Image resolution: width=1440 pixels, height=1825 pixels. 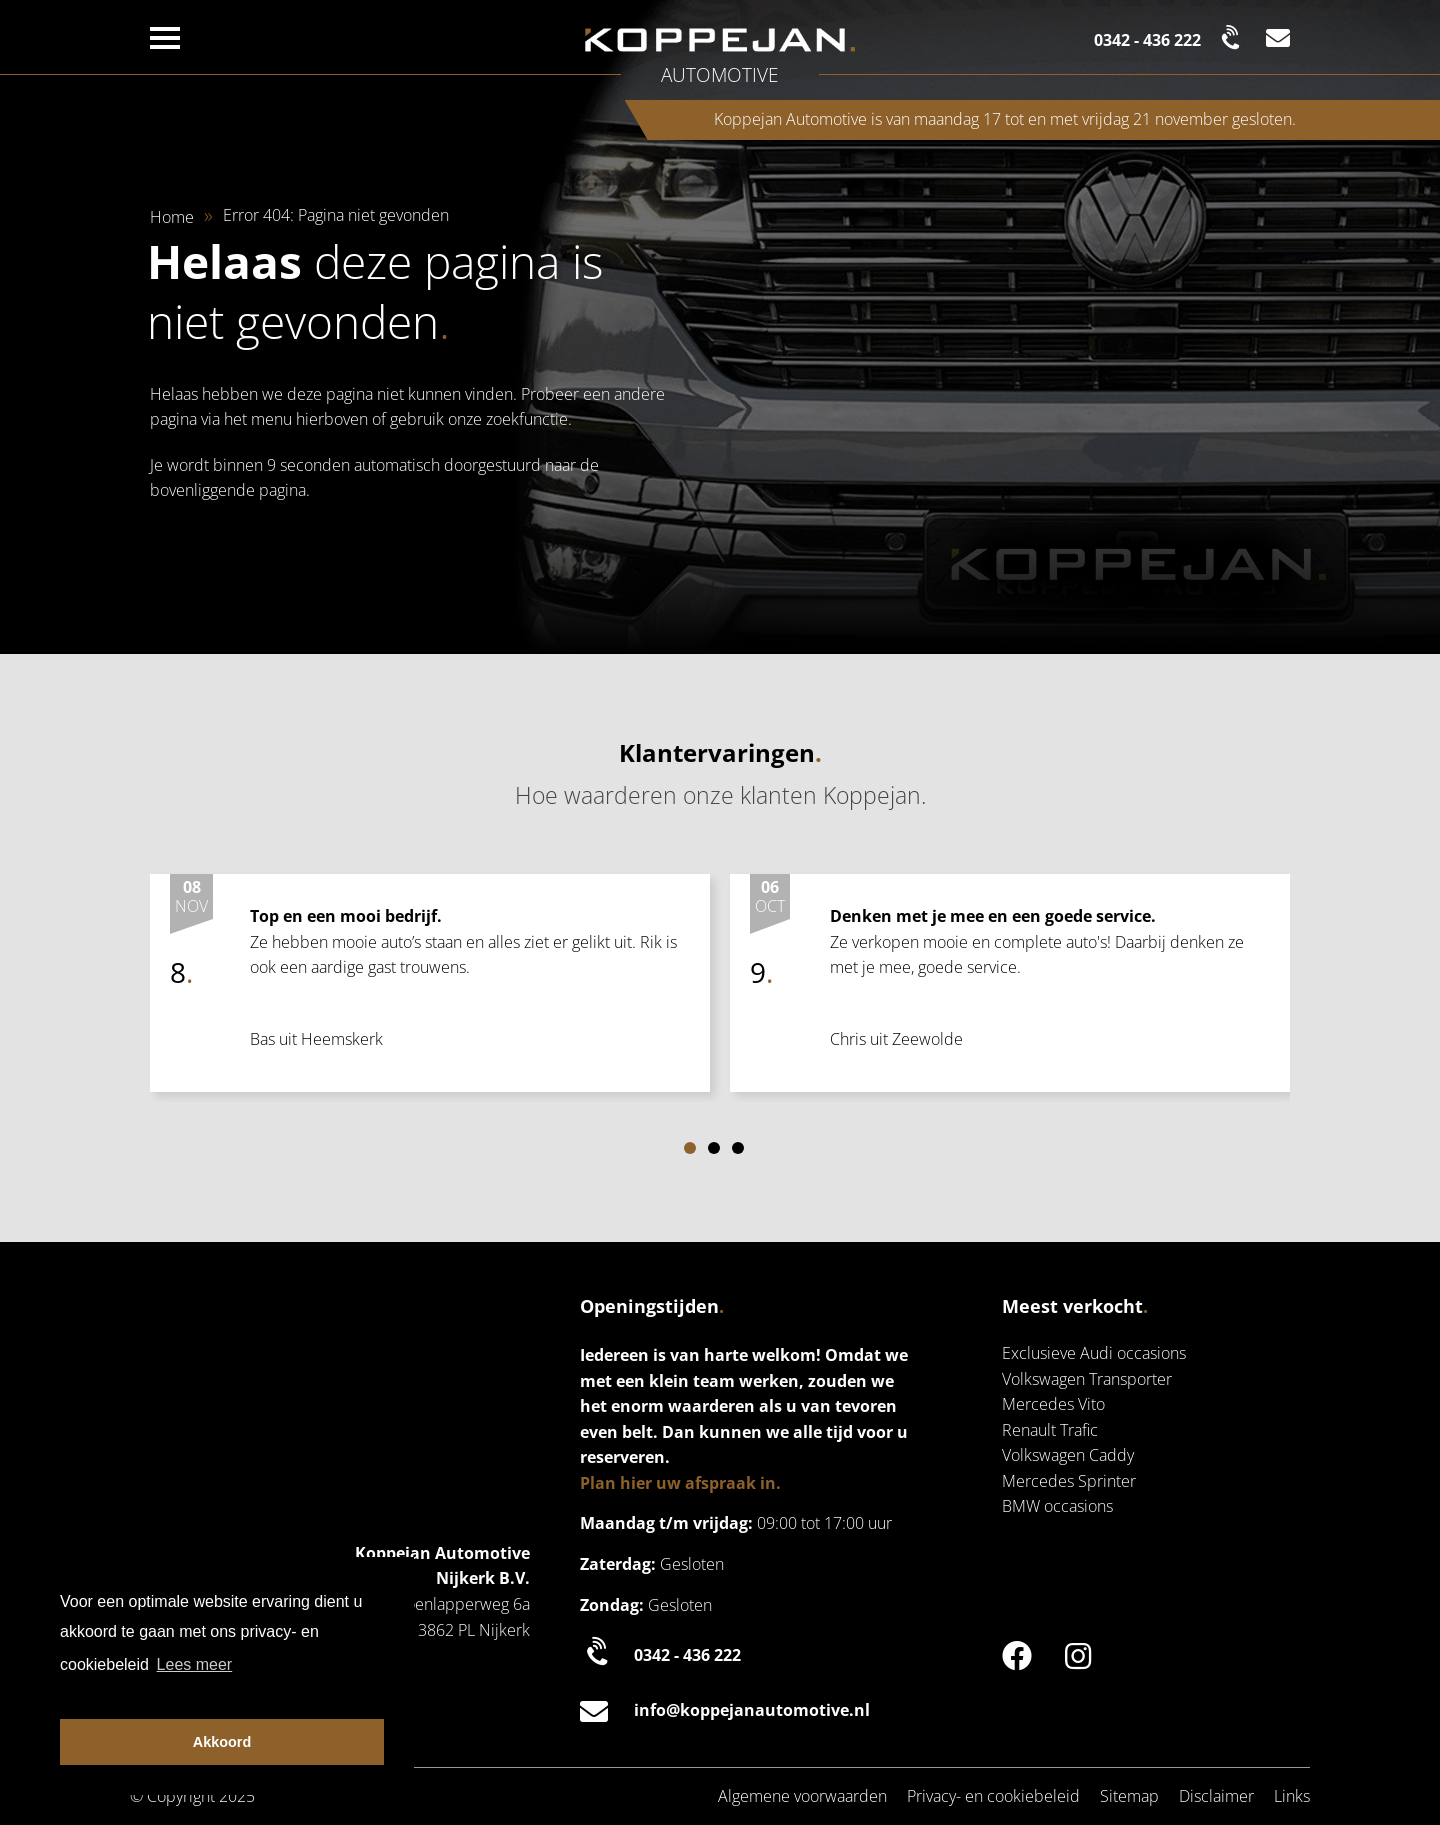 What do you see at coordinates (690, 1148) in the screenshot?
I see `[Carousel Page 1 (Current Slide)]` at bounding box center [690, 1148].